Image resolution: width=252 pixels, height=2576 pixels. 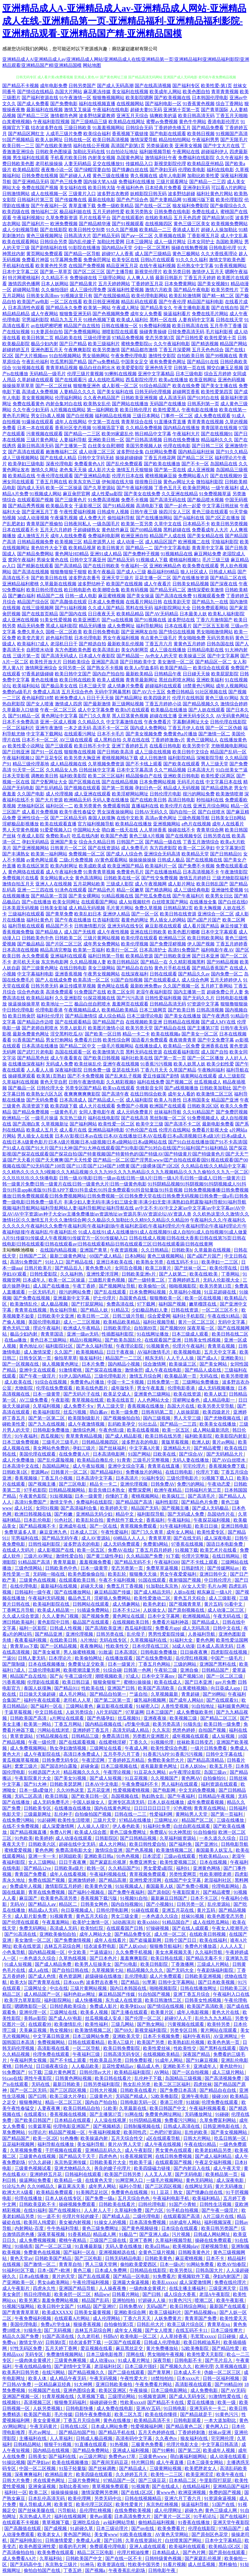 I want to click on 国产传媒网站av, so click(x=223, y=1568).